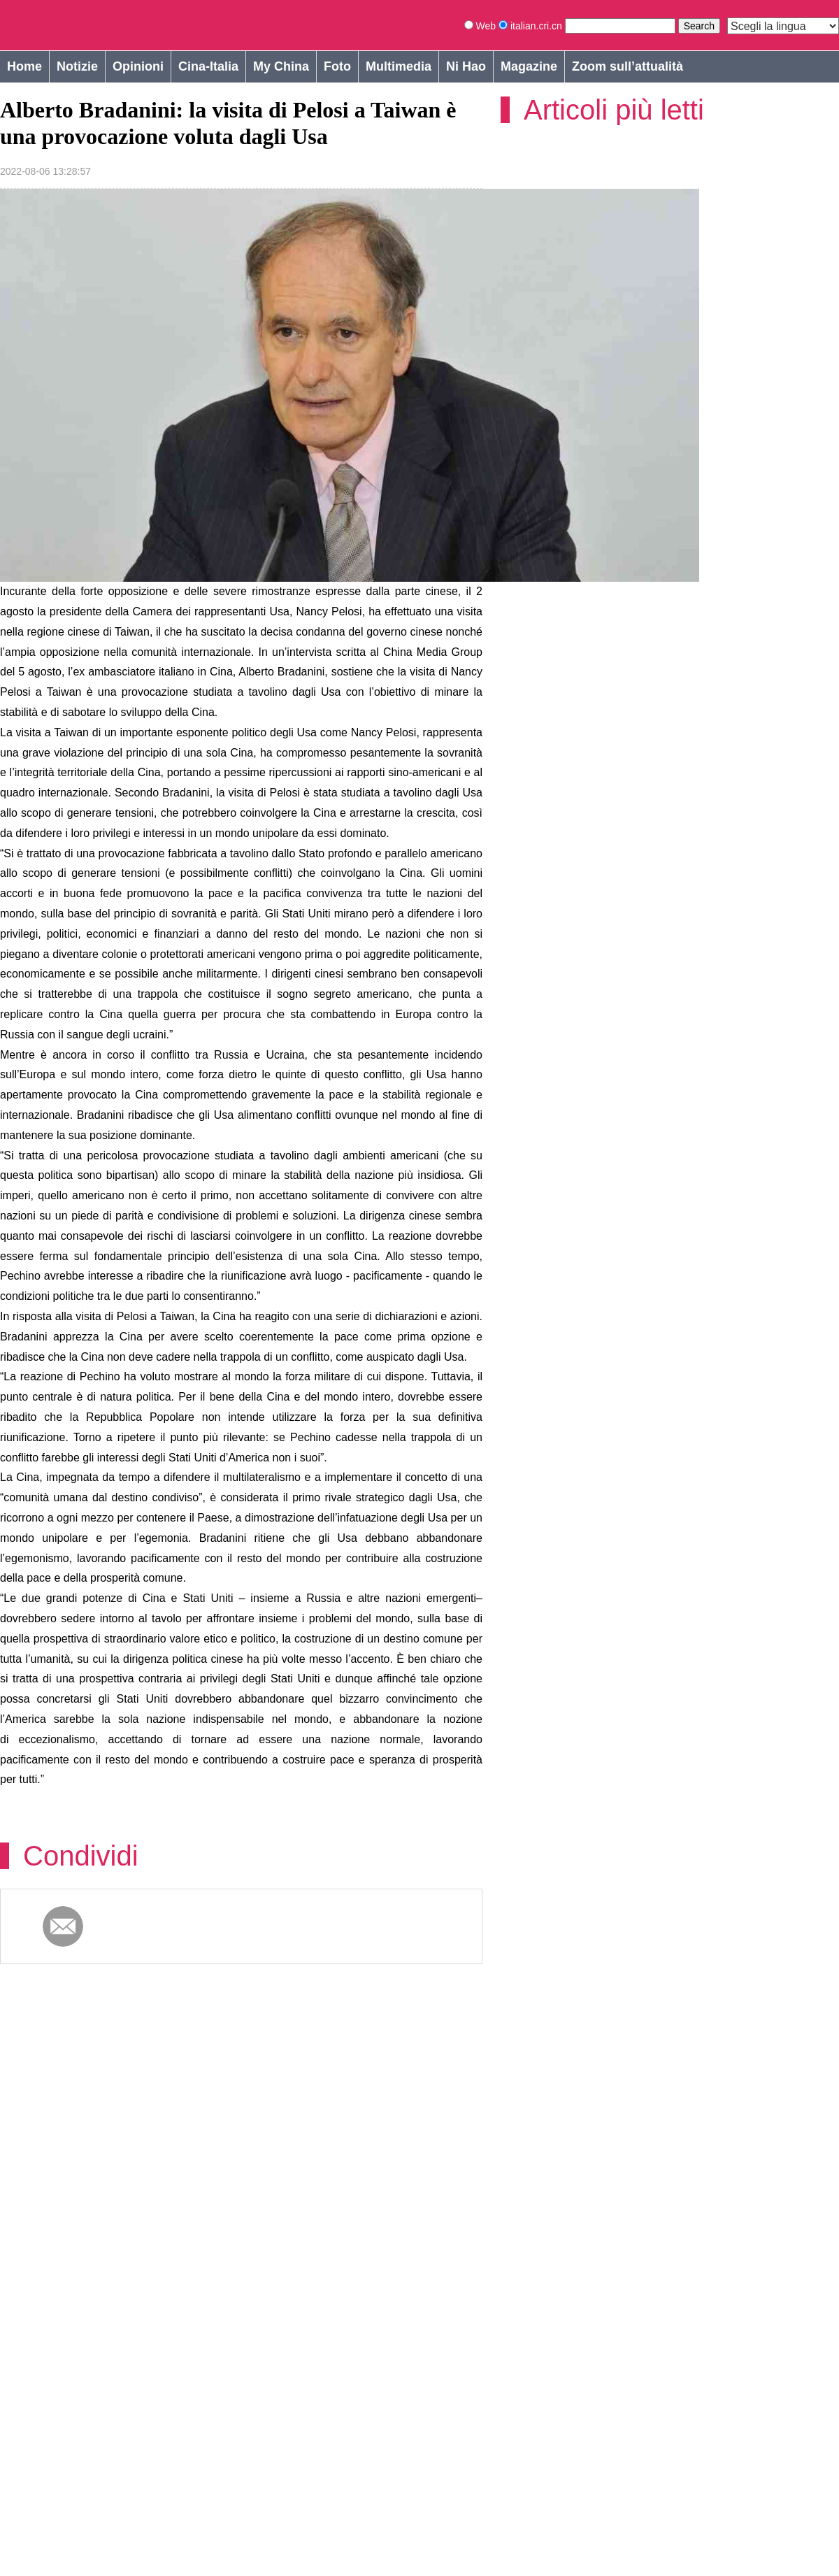 This screenshot has width=839, height=2576. Describe the element at coordinates (664, 2125) in the screenshot. I see `Pioggia per il grano nei reperti archeologici cinesi` at that location.